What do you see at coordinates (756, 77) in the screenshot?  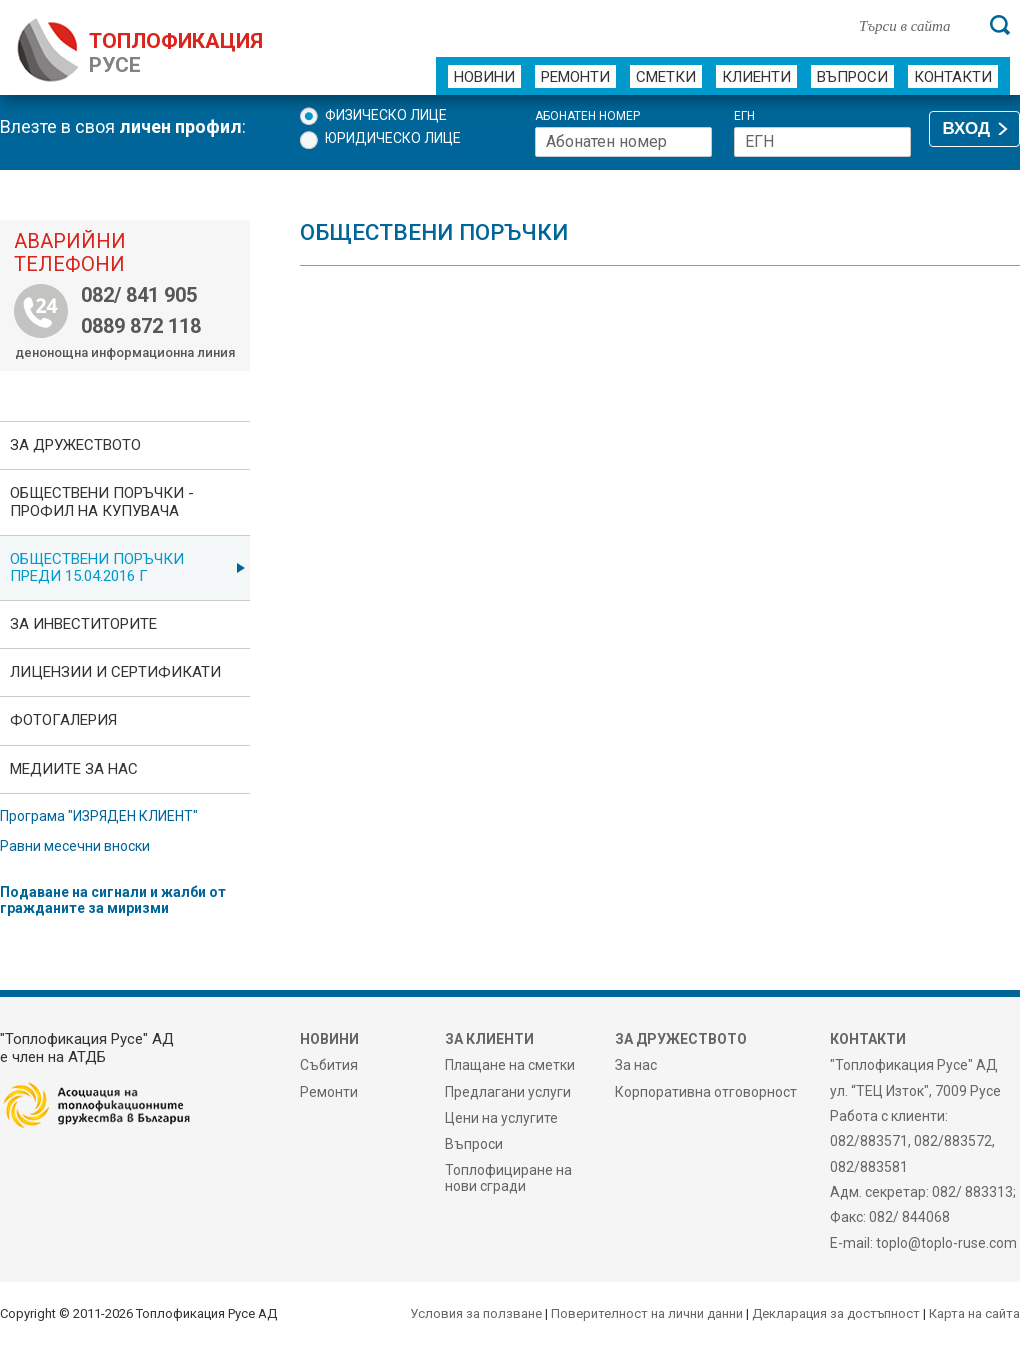 I see `Клиенти` at bounding box center [756, 77].